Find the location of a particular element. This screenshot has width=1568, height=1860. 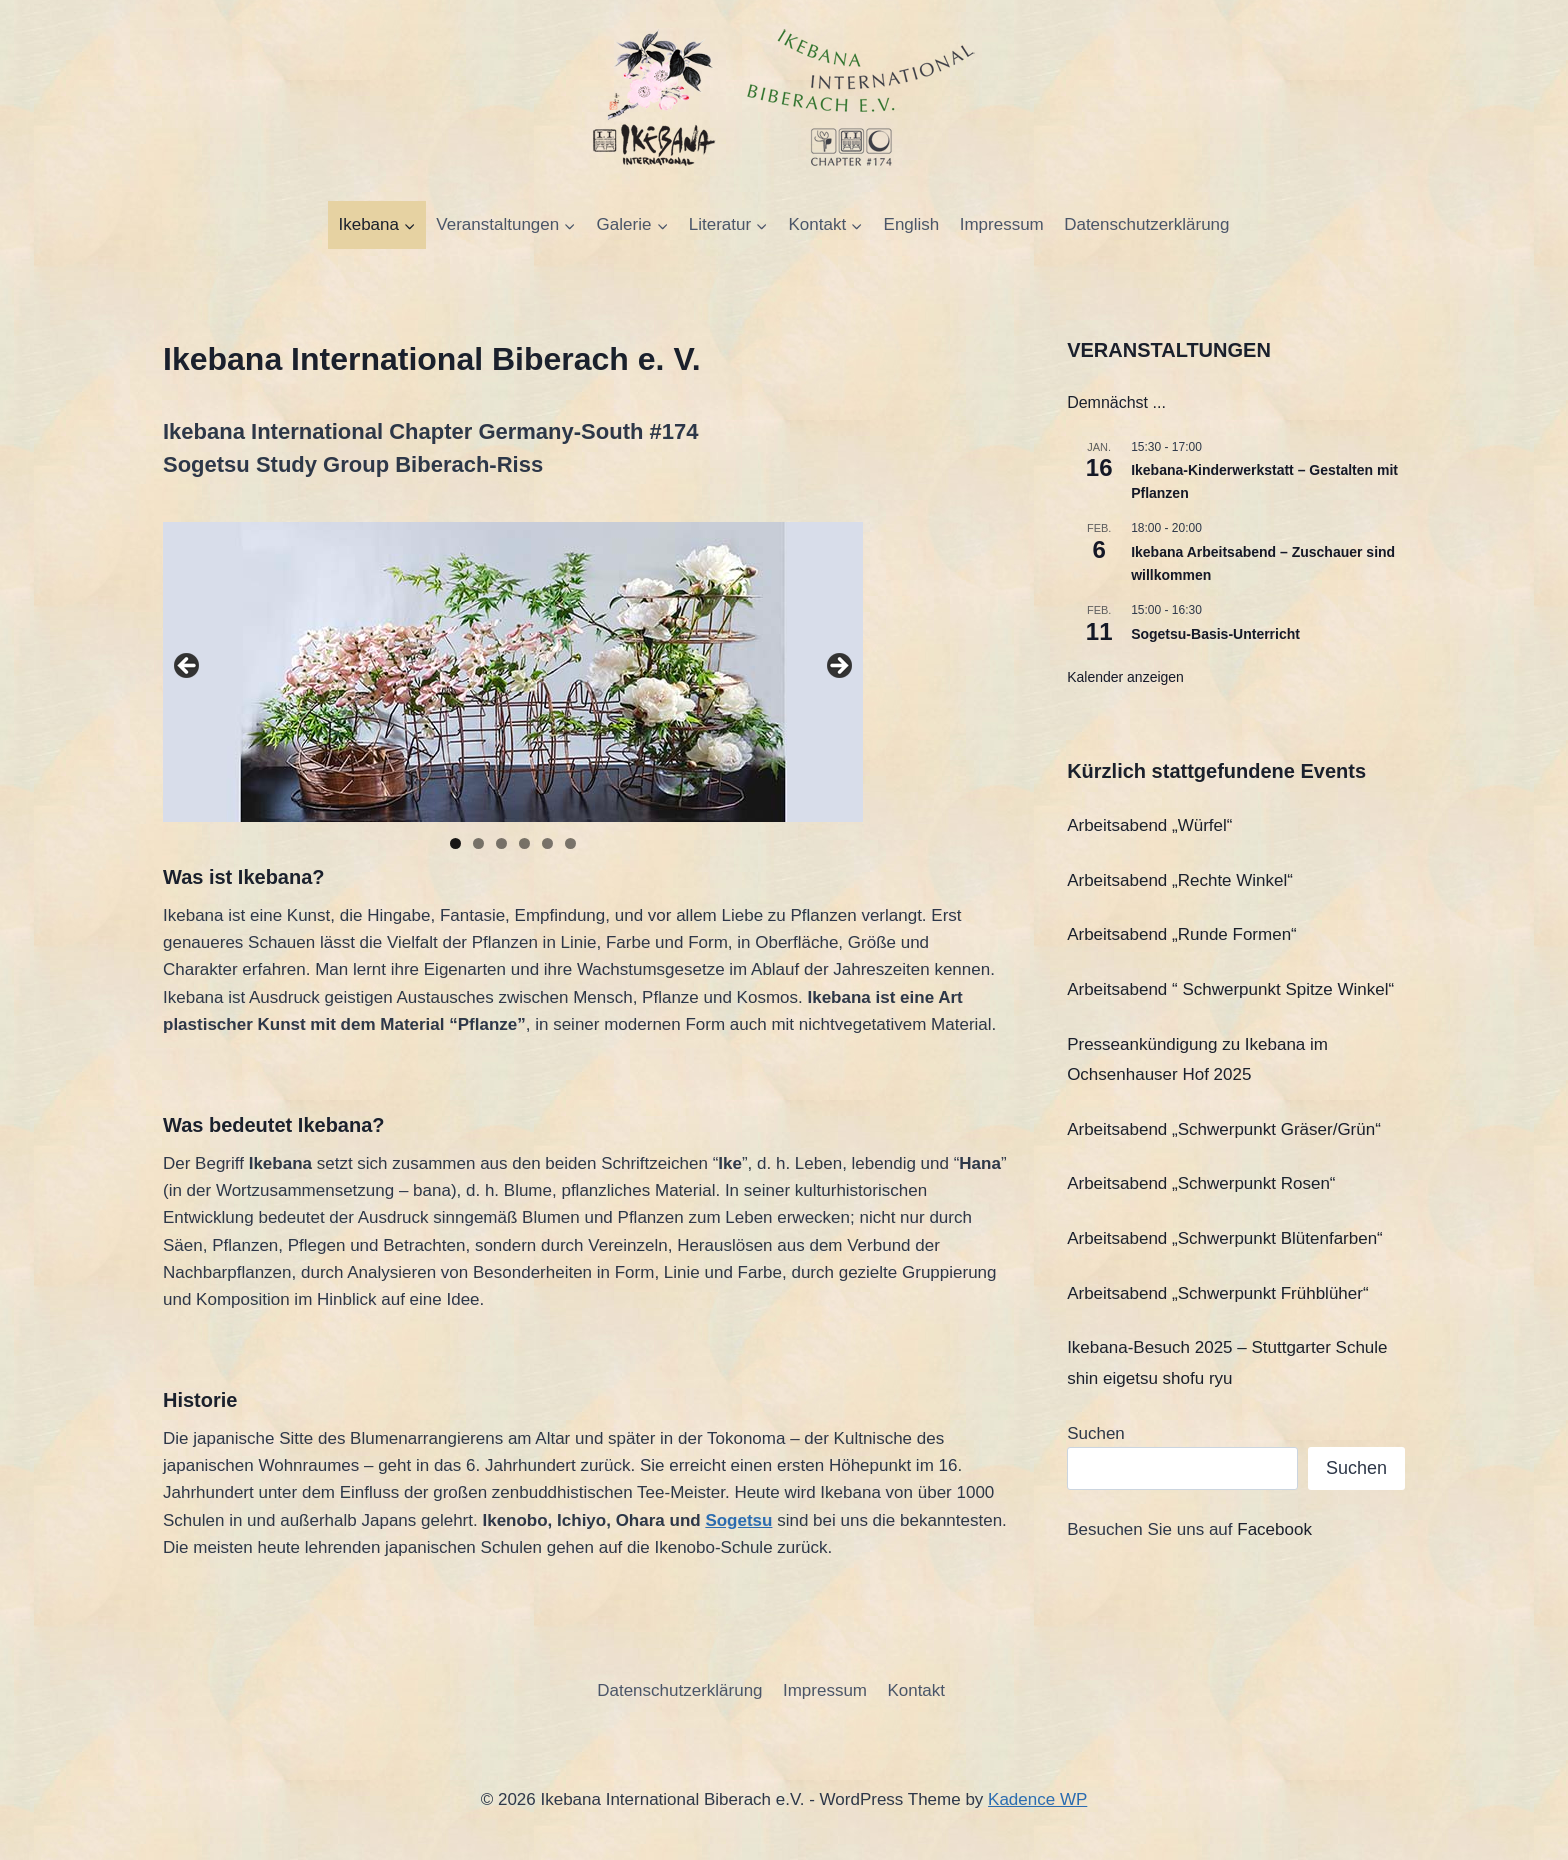

Arbeitsabend „Würfel“ is located at coordinates (1149, 825).